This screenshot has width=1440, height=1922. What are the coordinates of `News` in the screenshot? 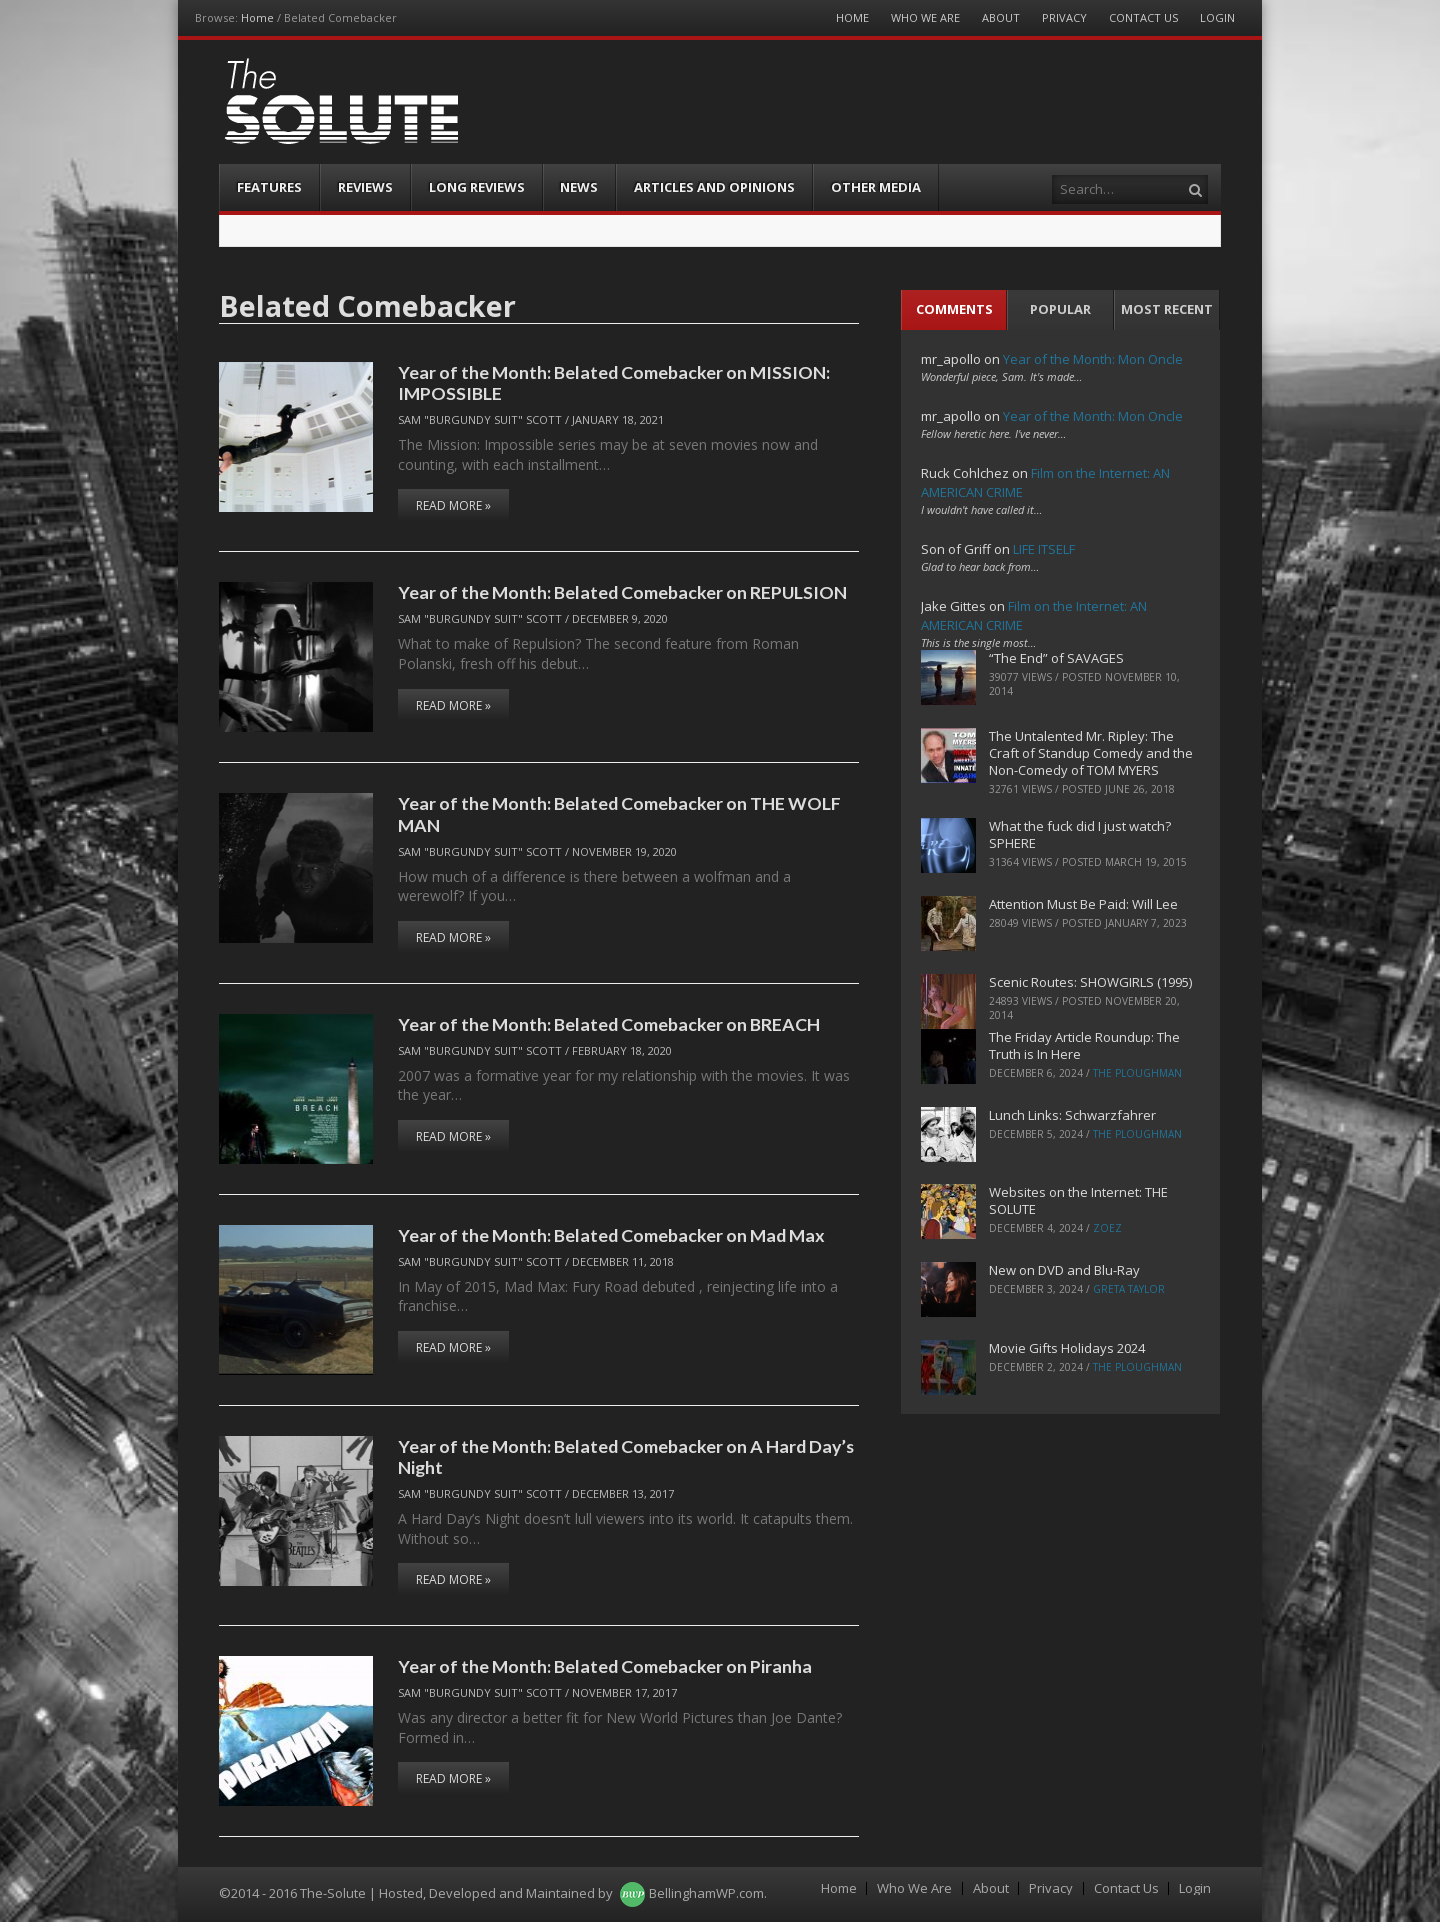 It's located at (579, 187).